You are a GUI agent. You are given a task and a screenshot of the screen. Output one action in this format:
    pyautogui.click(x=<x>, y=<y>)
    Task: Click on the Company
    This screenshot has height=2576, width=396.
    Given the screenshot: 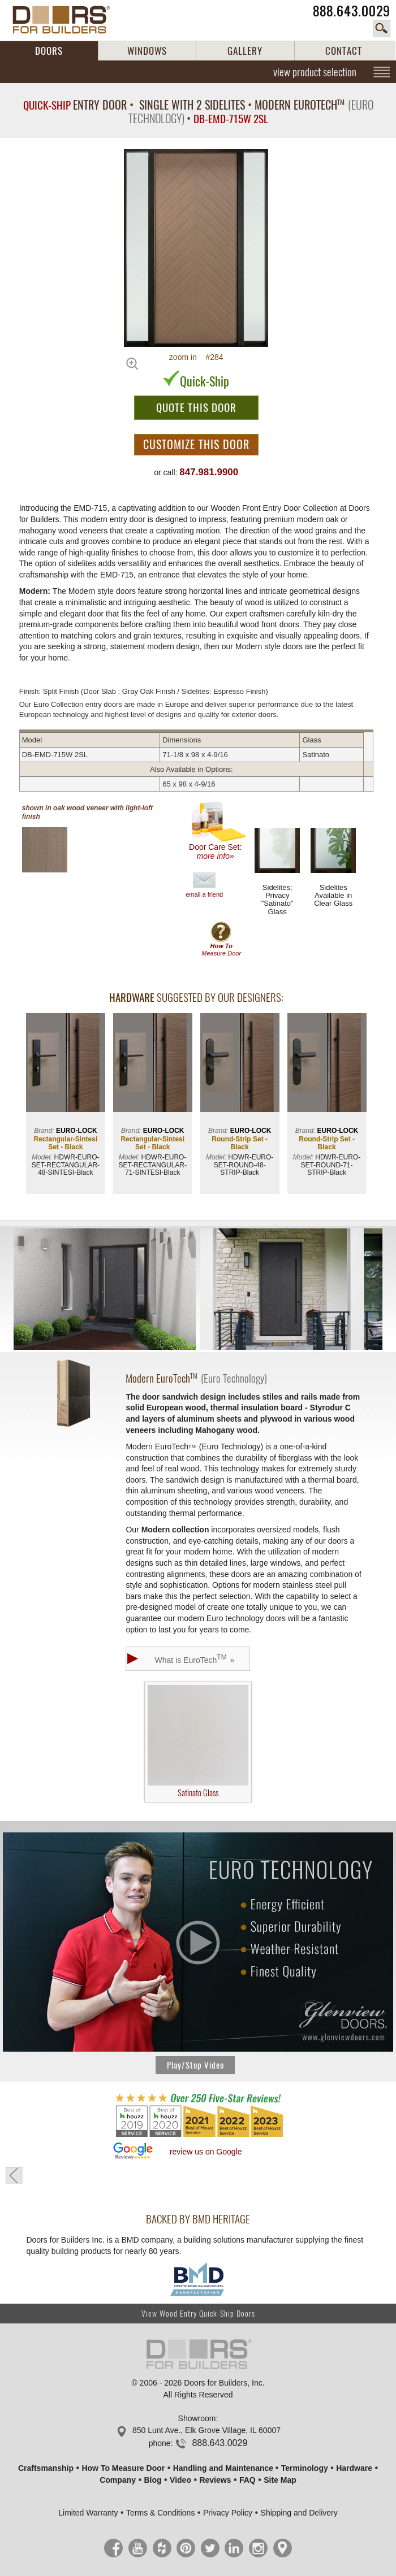 What is the action you would take?
    pyautogui.click(x=118, y=2479)
    